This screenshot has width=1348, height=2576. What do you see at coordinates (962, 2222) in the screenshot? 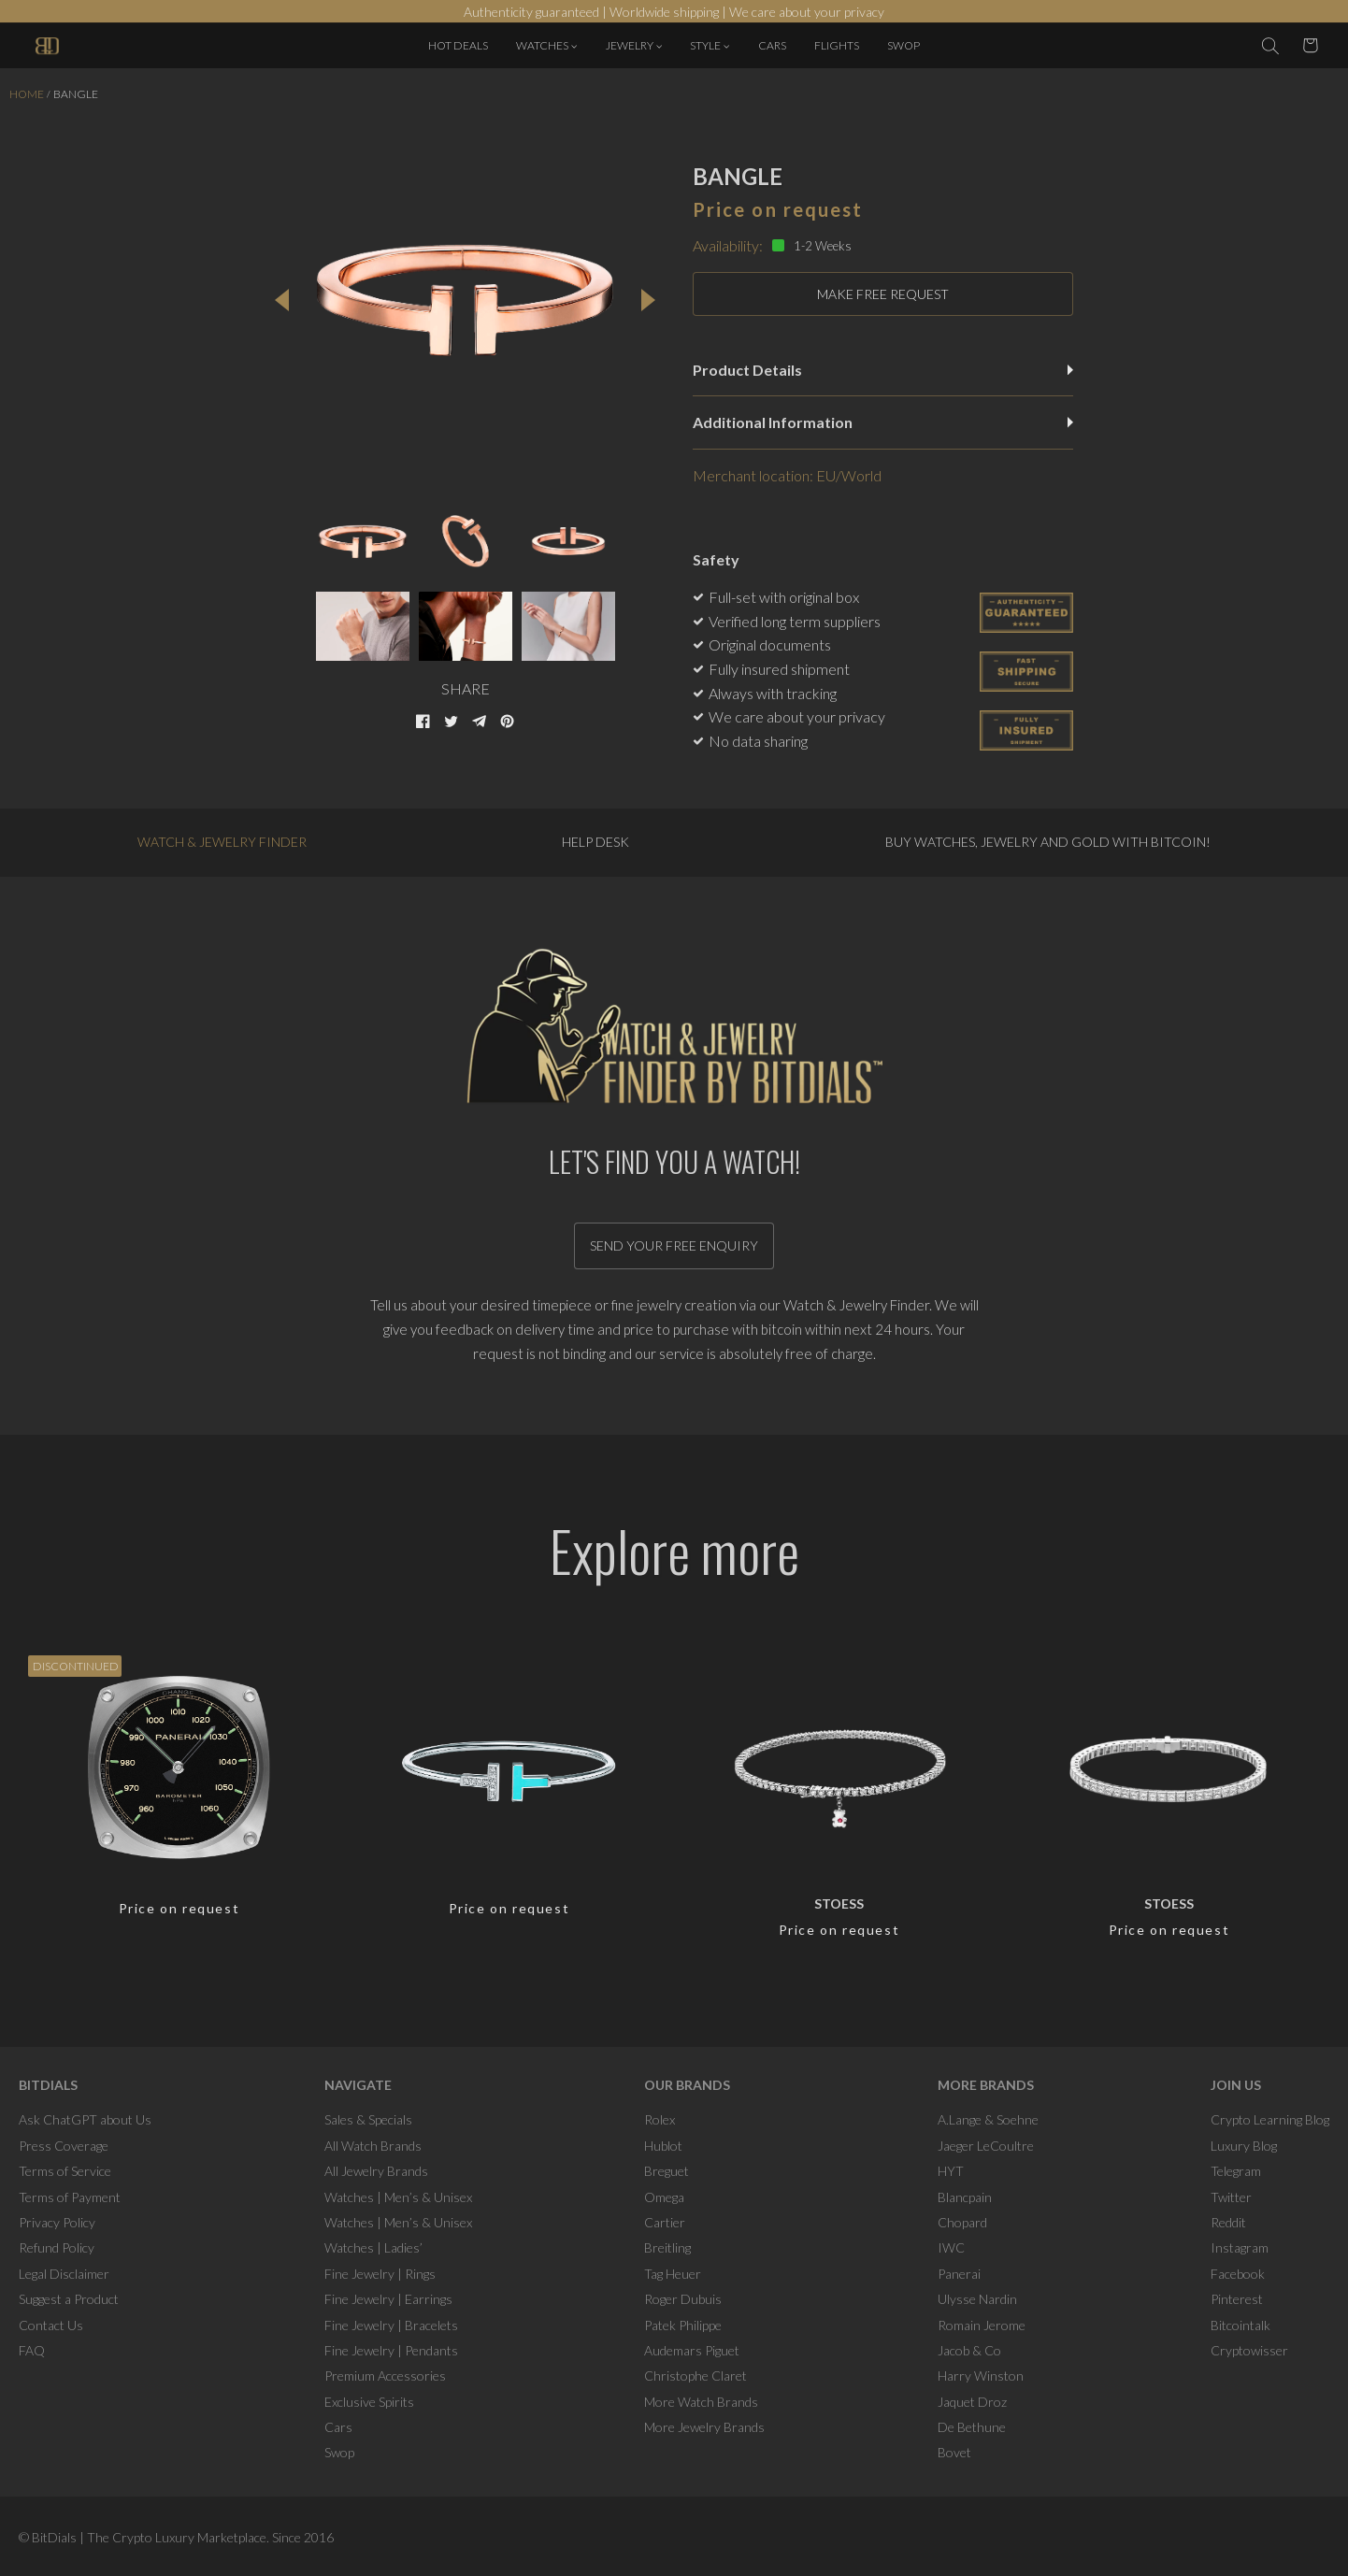
I see `Chopard` at bounding box center [962, 2222].